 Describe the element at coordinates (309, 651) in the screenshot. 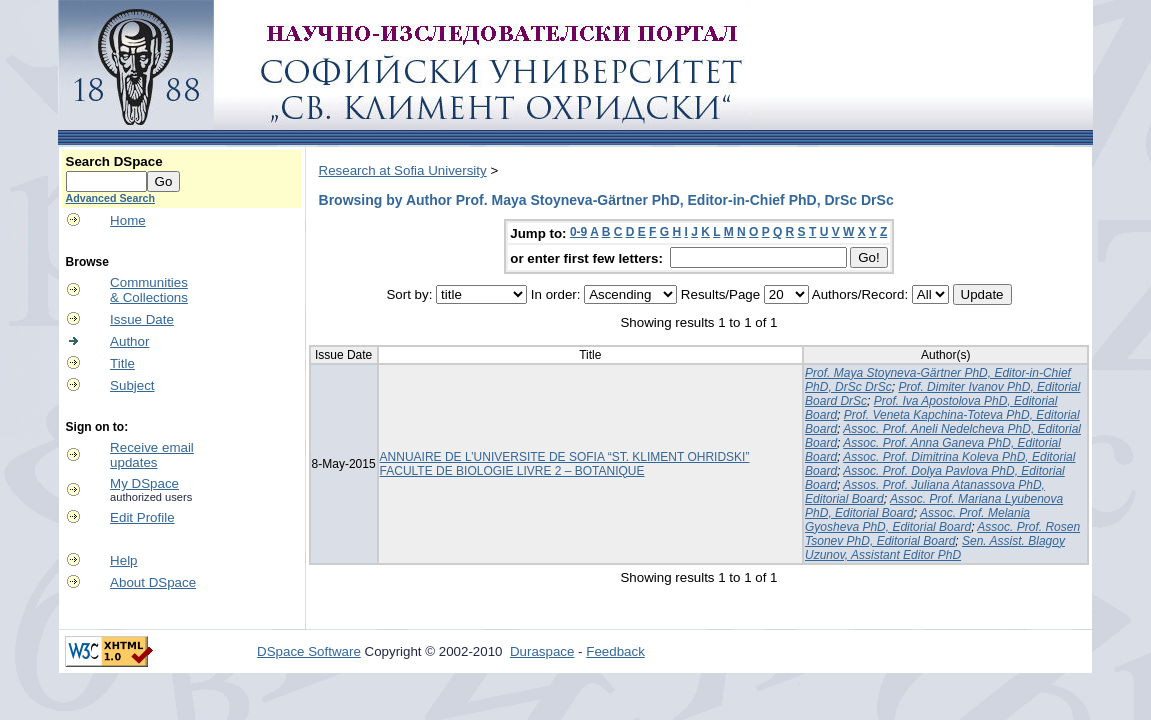

I see `DSpace Software` at that location.